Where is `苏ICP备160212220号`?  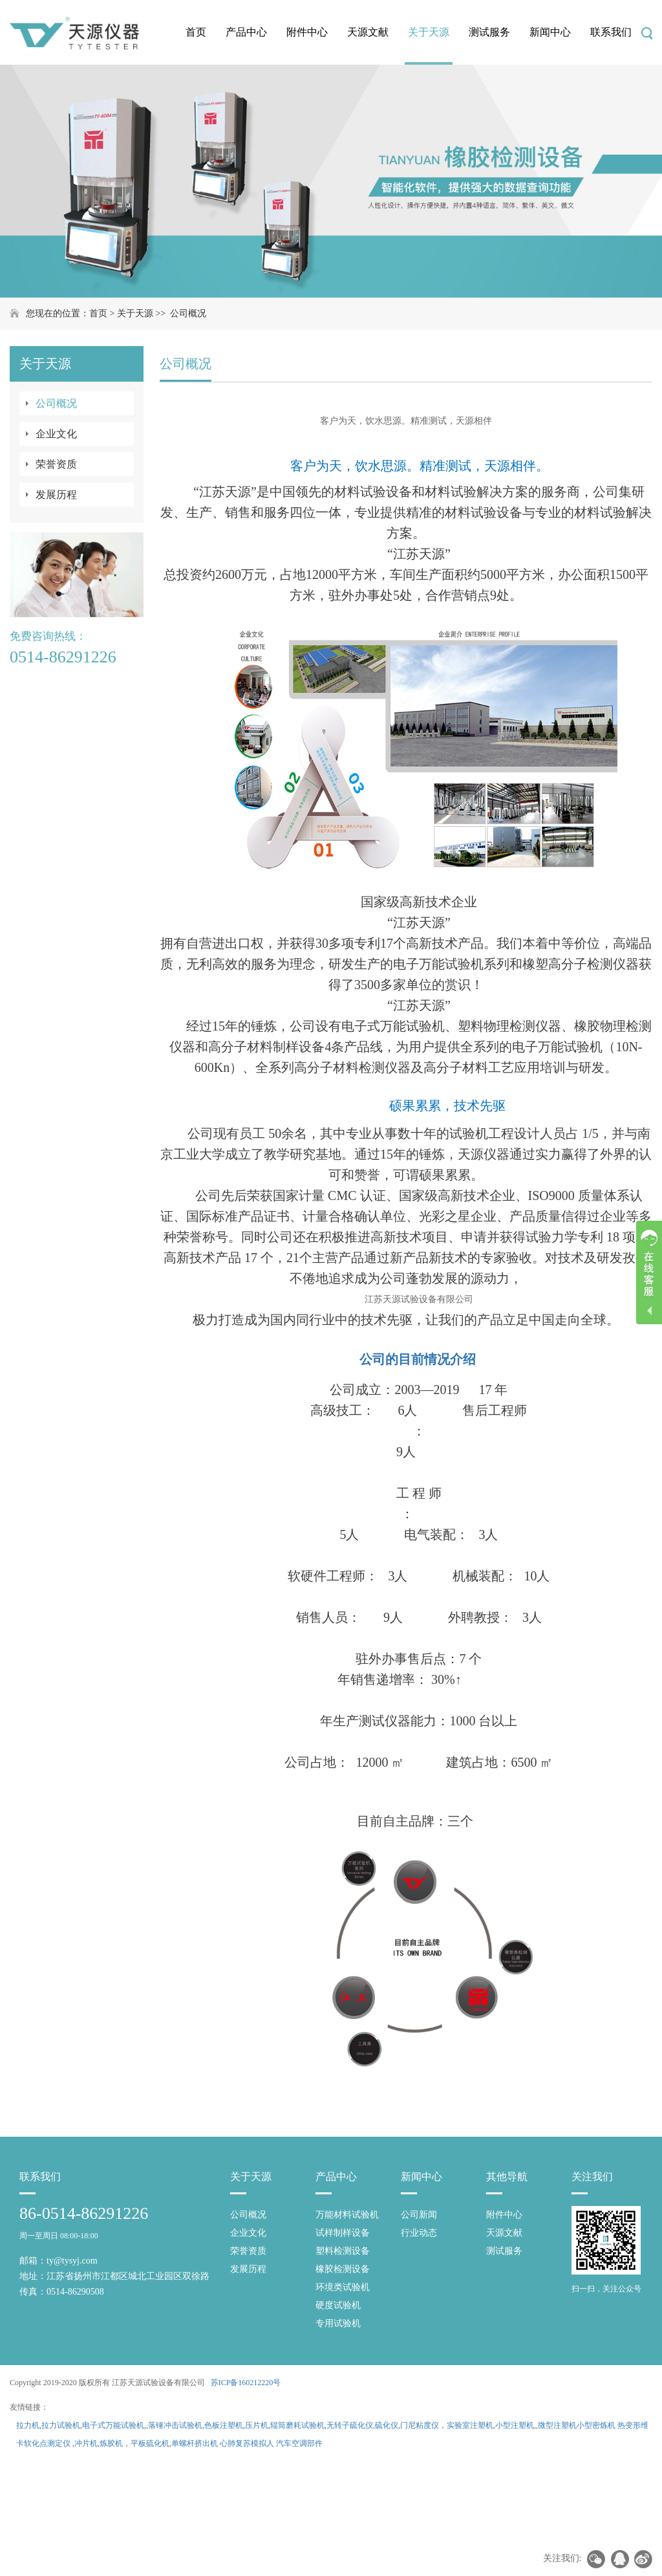
苏ICP备160212220号 is located at coordinates (246, 2382).